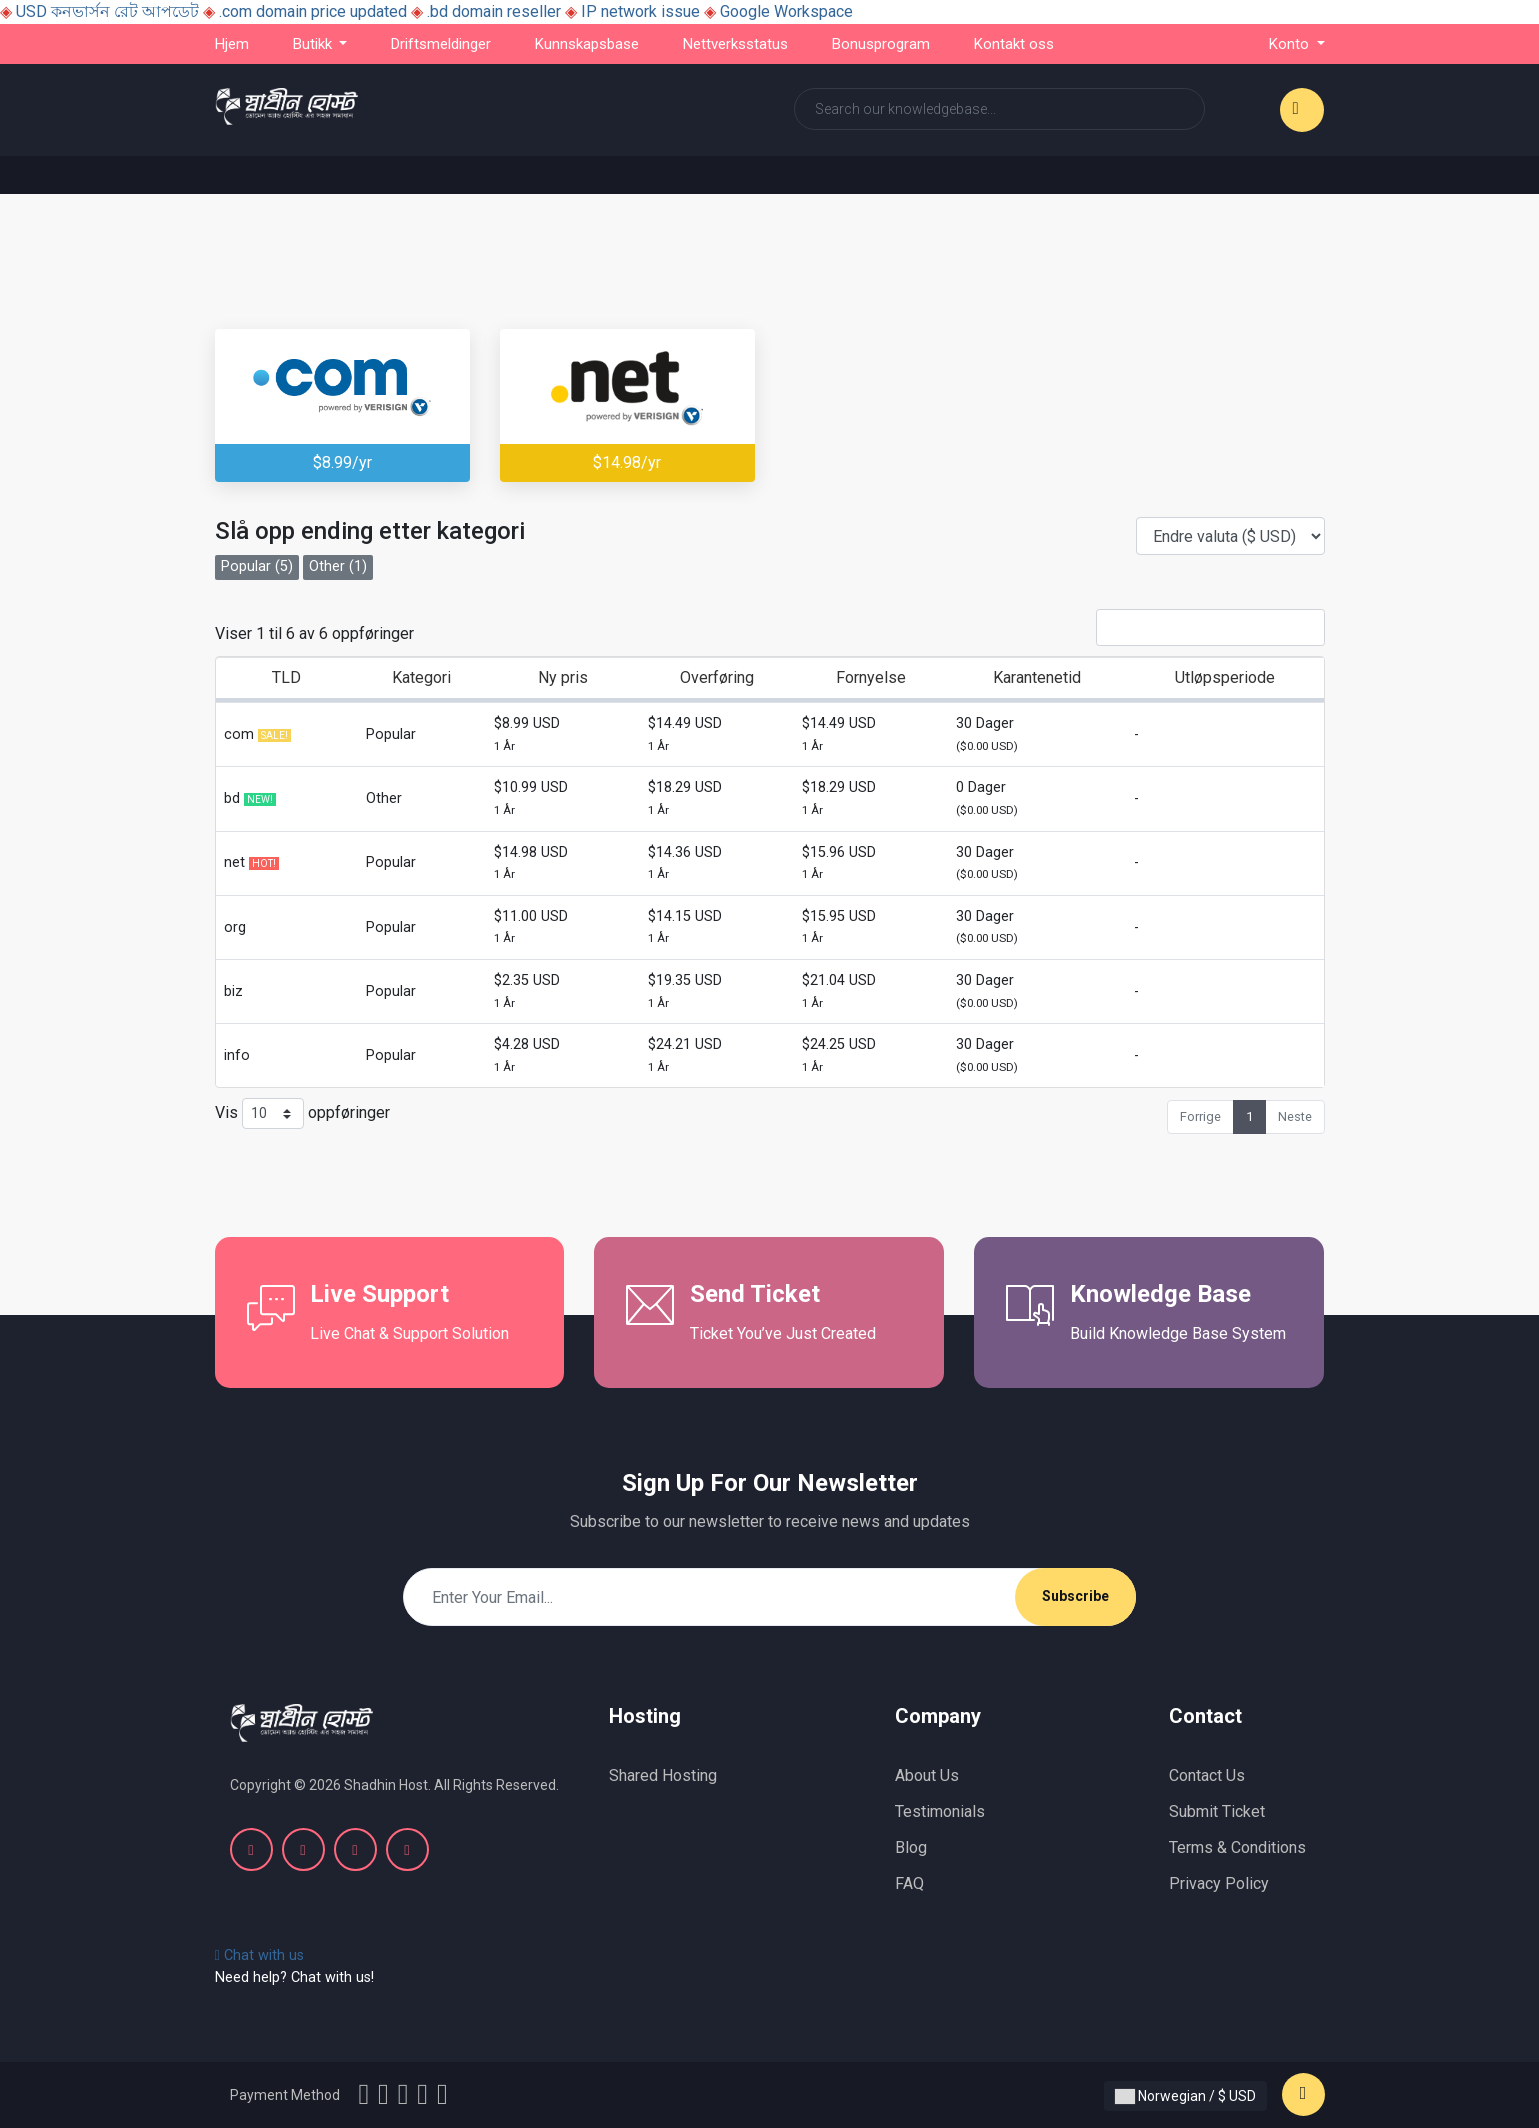  What do you see at coordinates (232, 44) in the screenshot?
I see `Hjem` at bounding box center [232, 44].